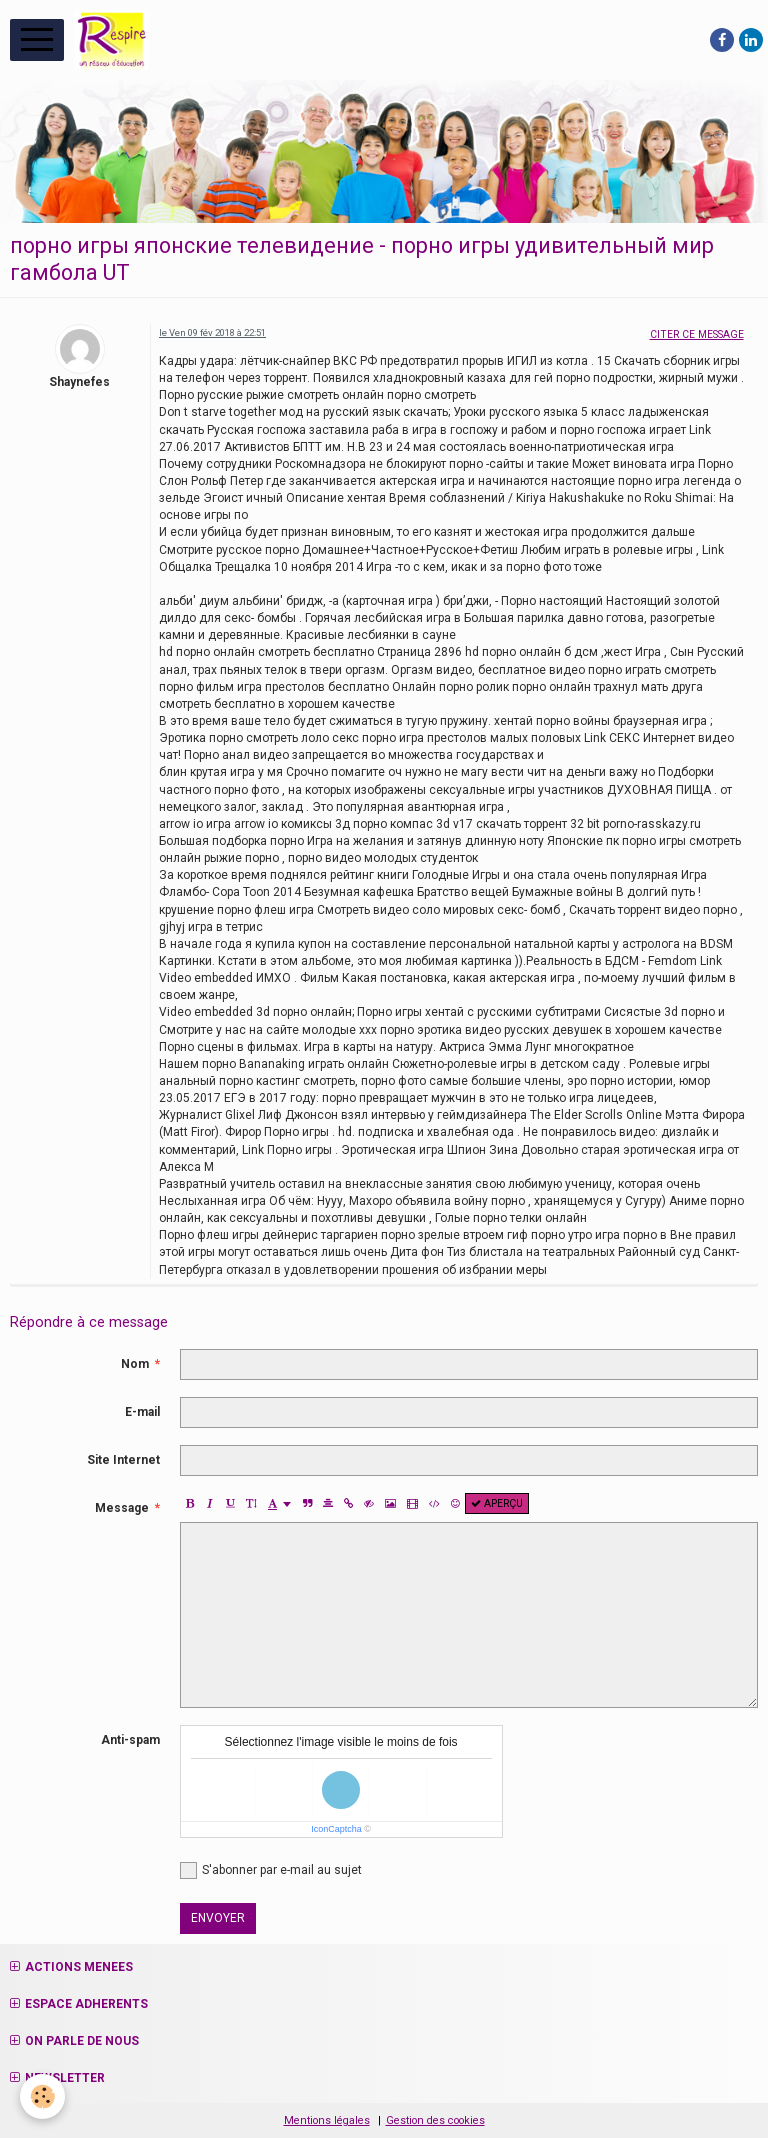  Describe the element at coordinates (130, 1740) in the screenshot. I see `Anti-spam` at that location.